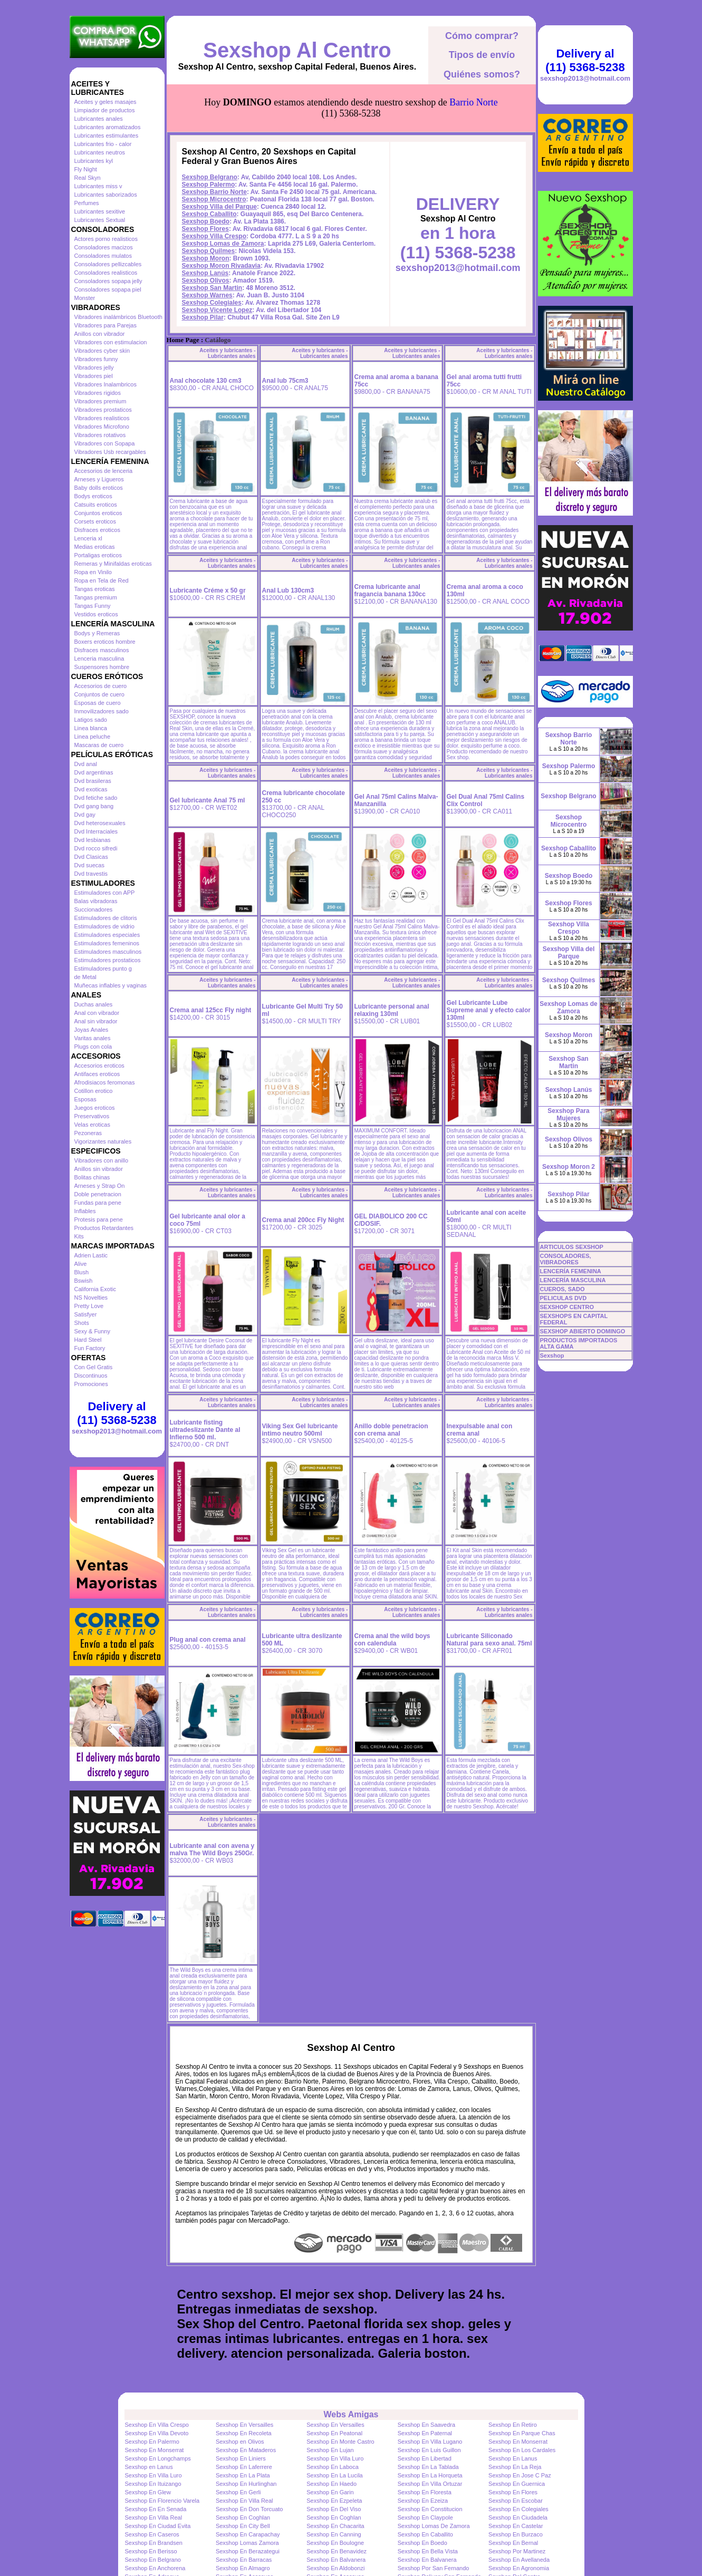 This screenshot has height=2576, width=702. Describe the element at coordinates (521, 2433) in the screenshot. I see `Sexshop En Parque Chas` at that location.